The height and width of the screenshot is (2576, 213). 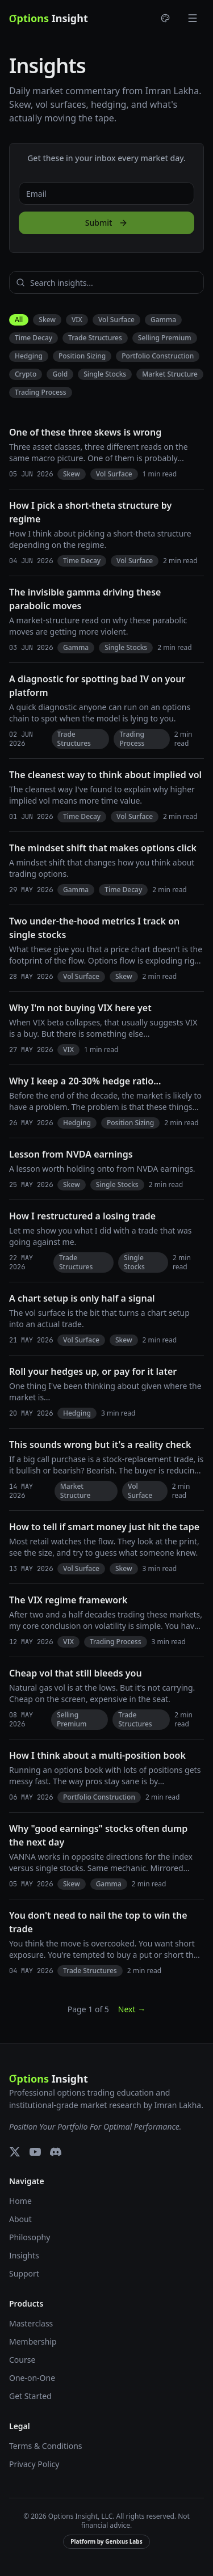 I want to click on [YouTube], so click(x=35, y=2151).